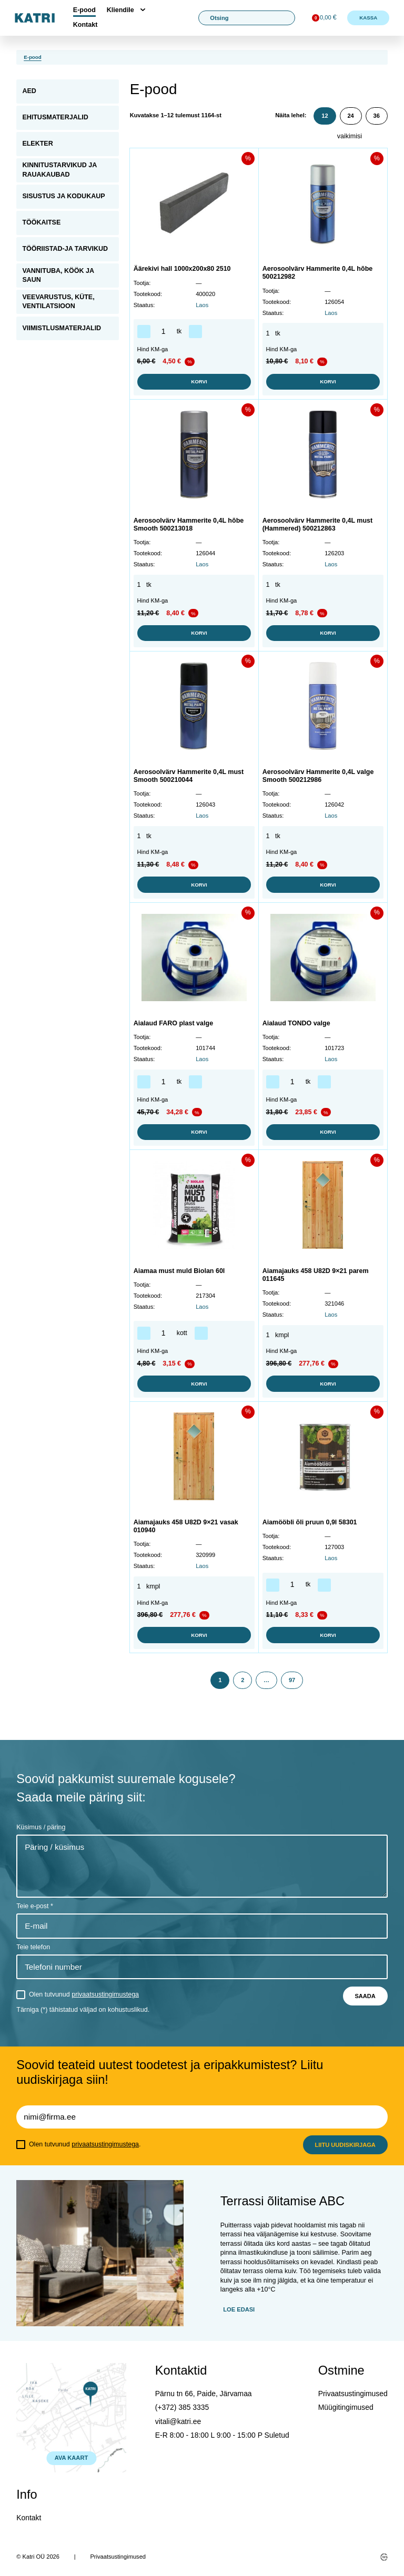 The image size is (404, 2576). I want to click on AVA KAART, so click(71, 2458).